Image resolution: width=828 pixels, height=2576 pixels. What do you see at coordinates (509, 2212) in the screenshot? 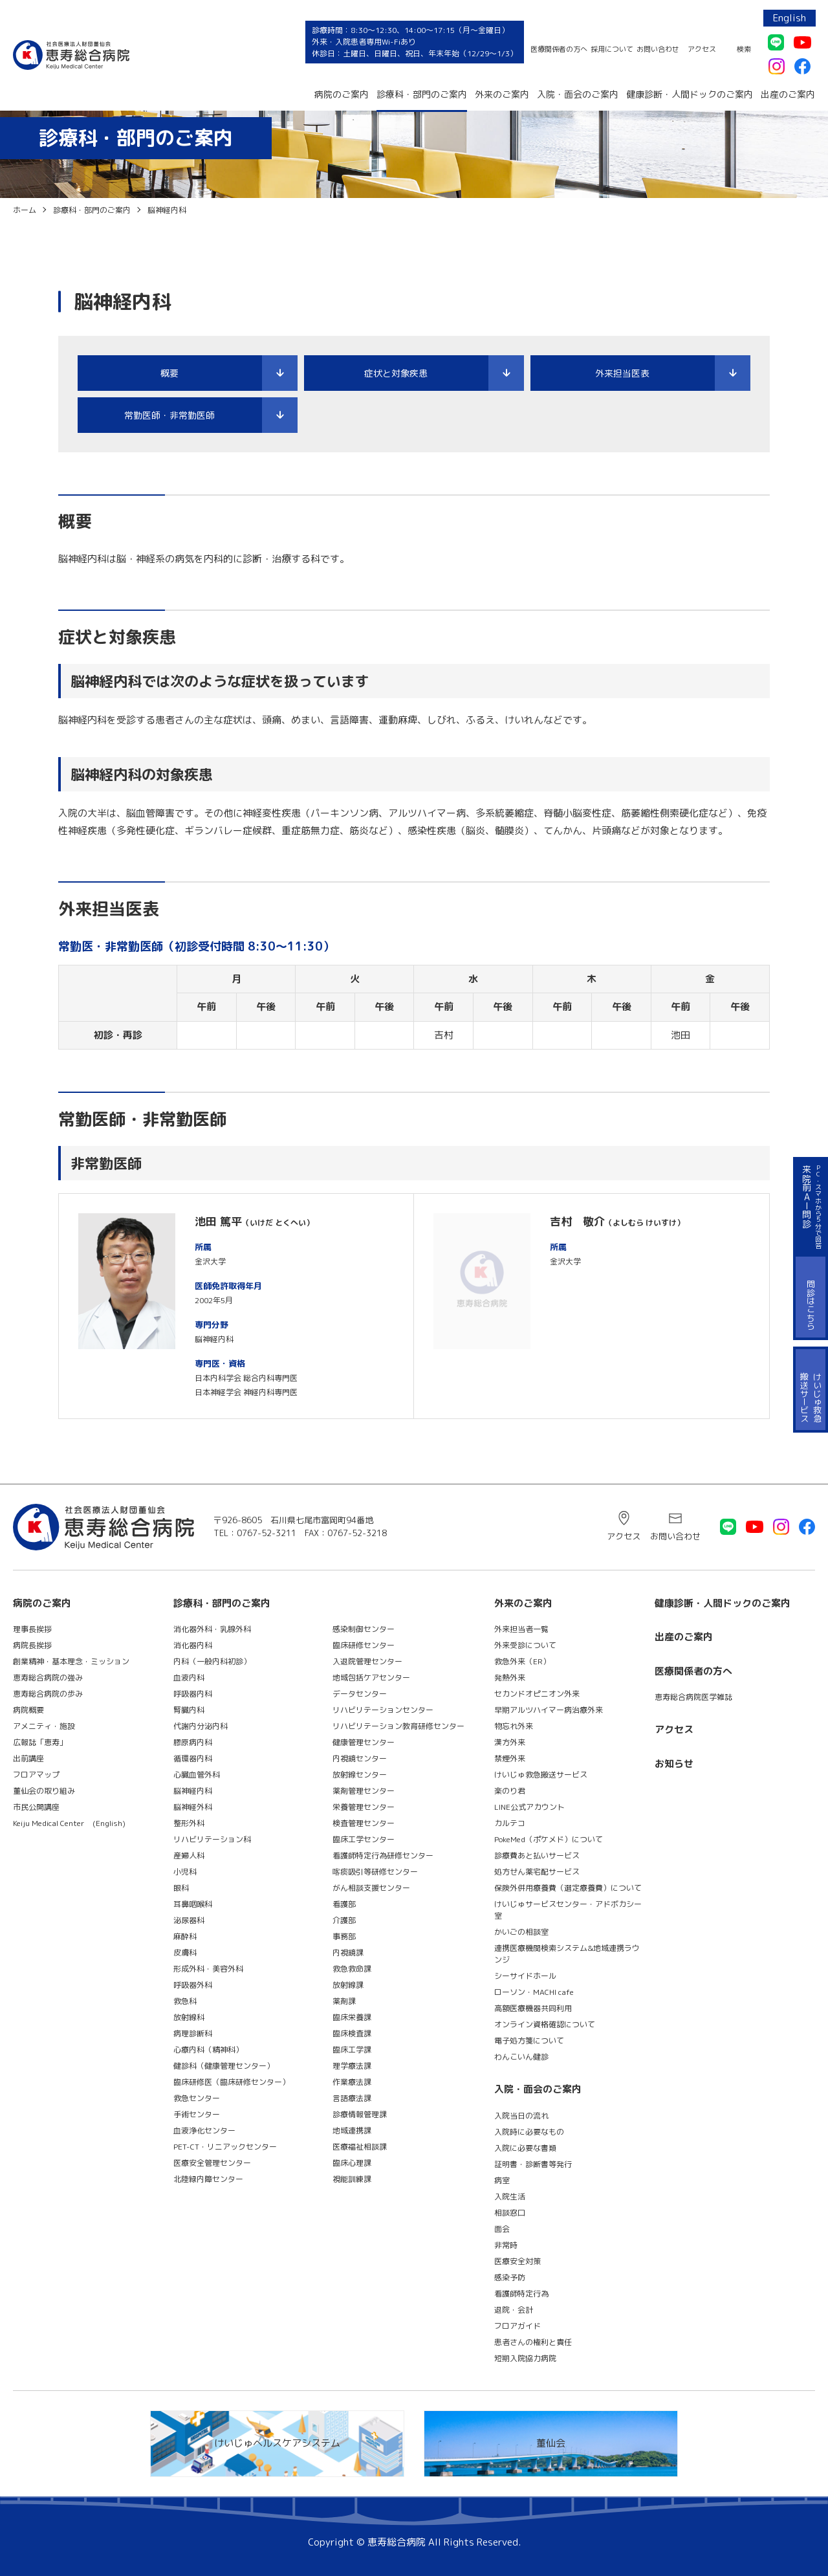
I see `相談窓口` at bounding box center [509, 2212].